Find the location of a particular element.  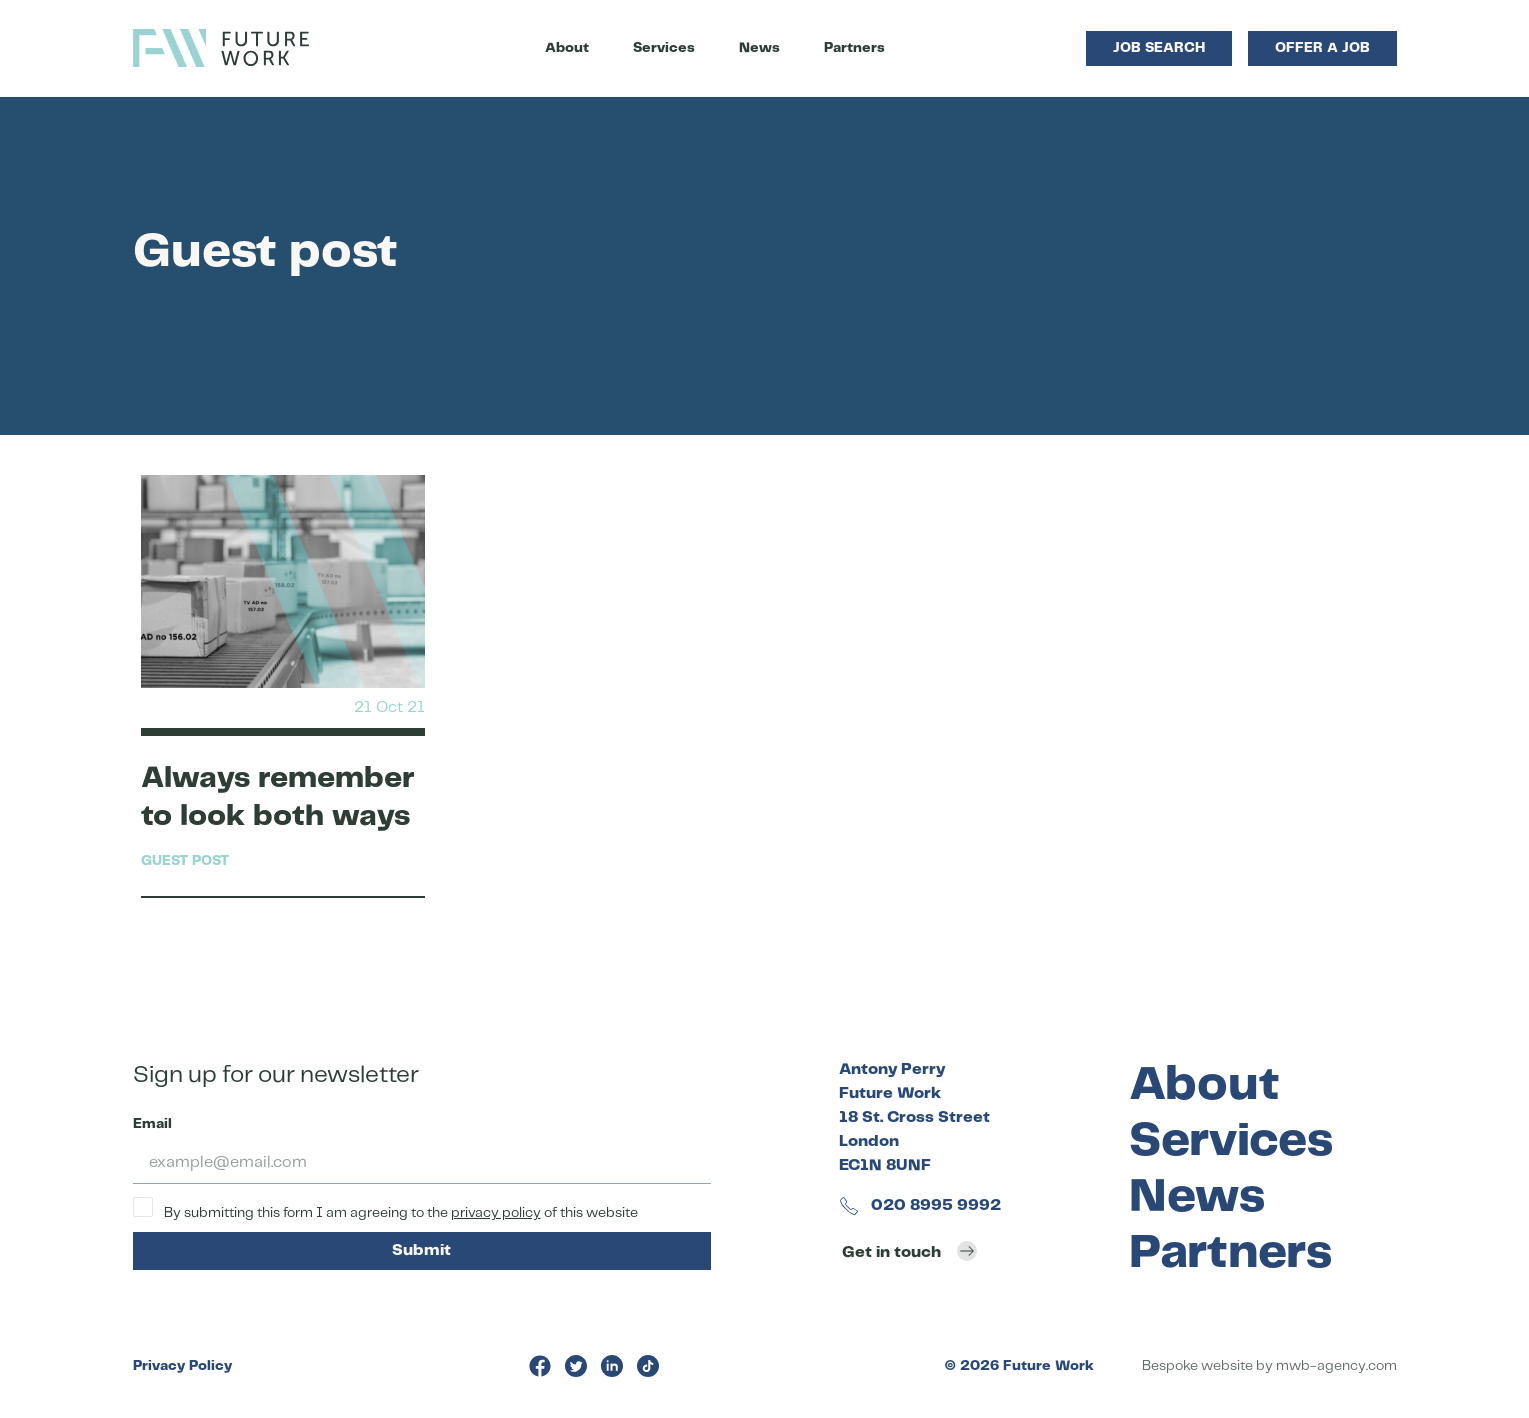

privacy policy is located at coordinates (496, 1213).